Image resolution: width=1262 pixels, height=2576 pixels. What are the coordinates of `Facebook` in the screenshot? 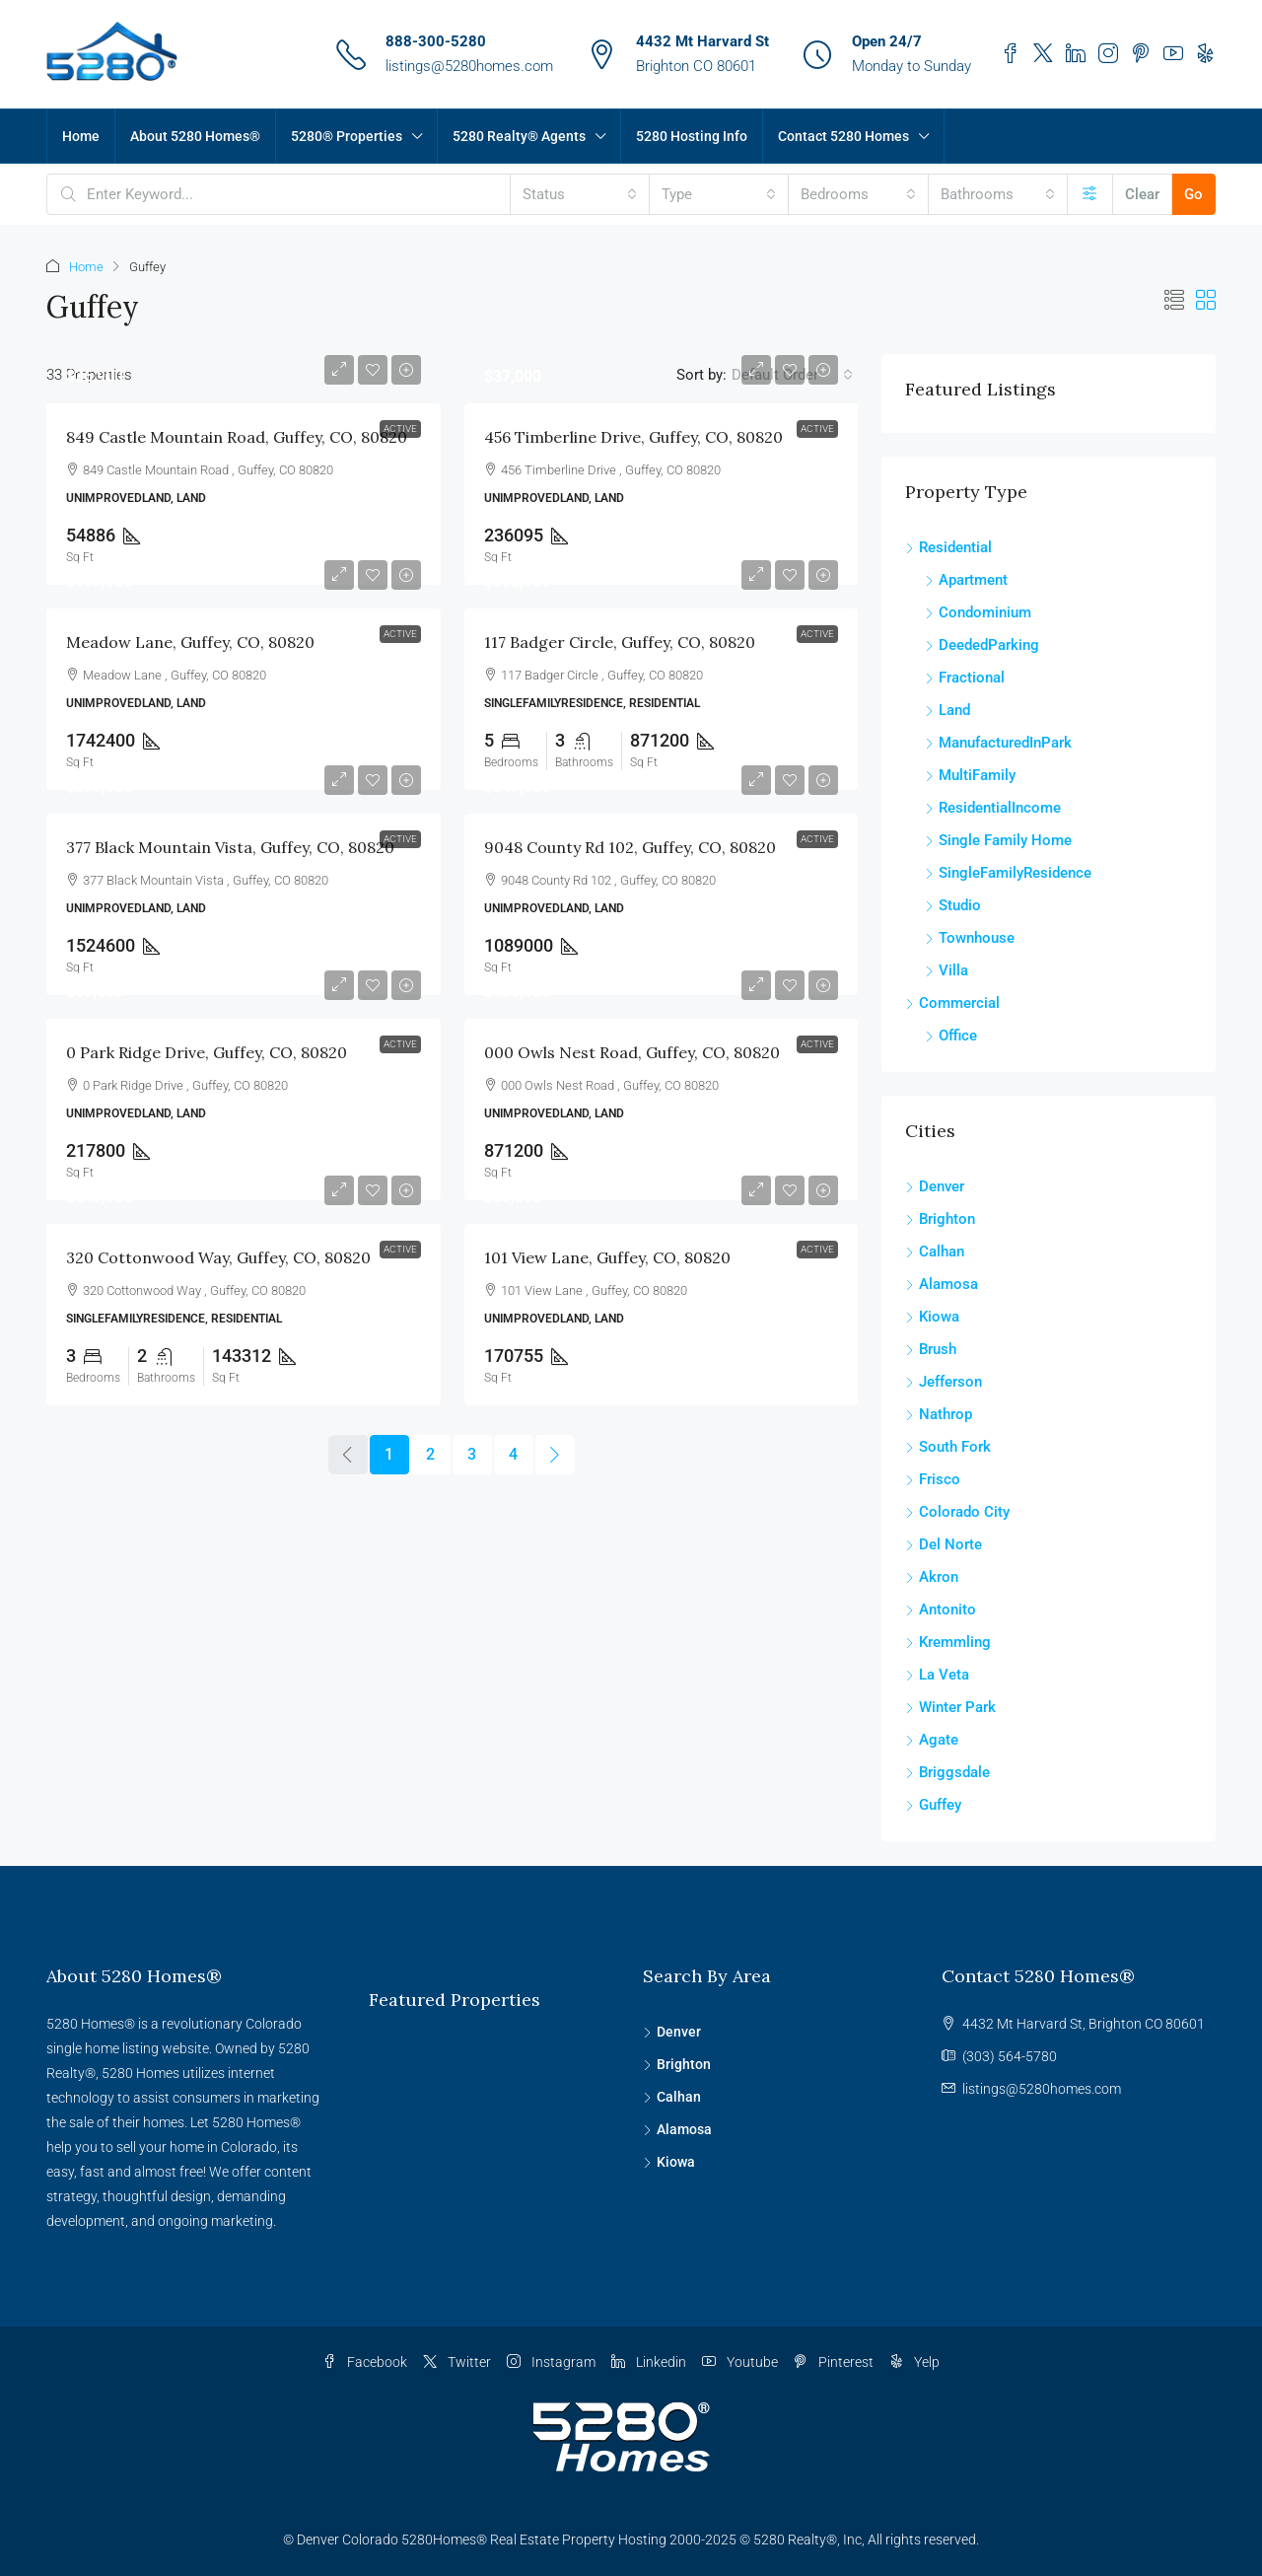 It's located at (364, 2362).